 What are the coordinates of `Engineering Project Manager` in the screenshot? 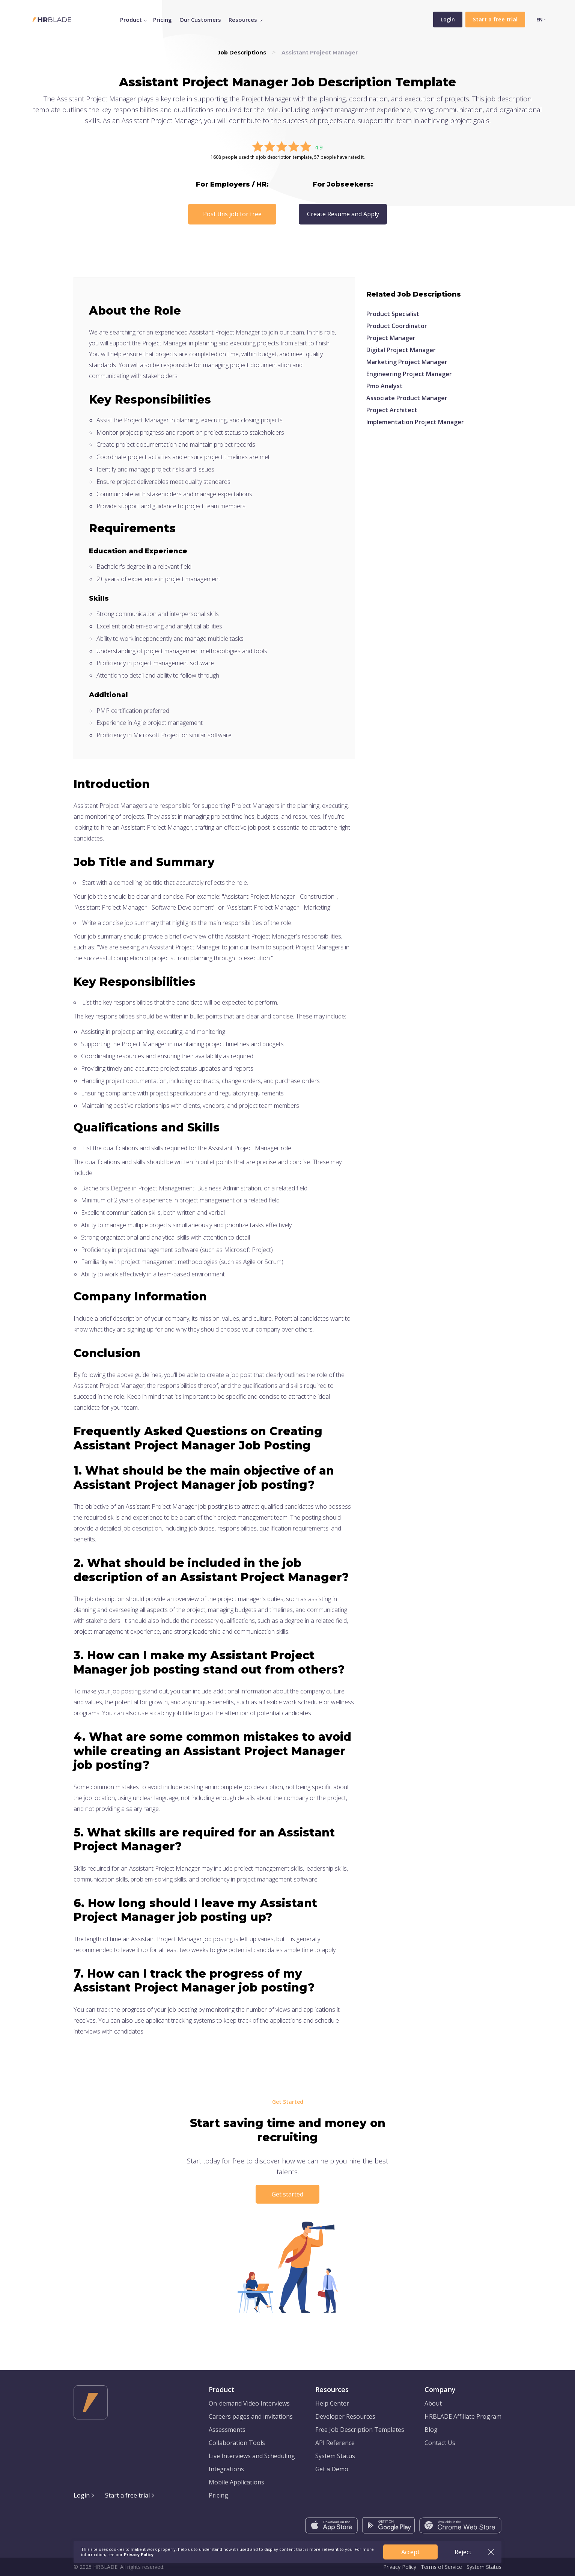 It's located at (409, 374).